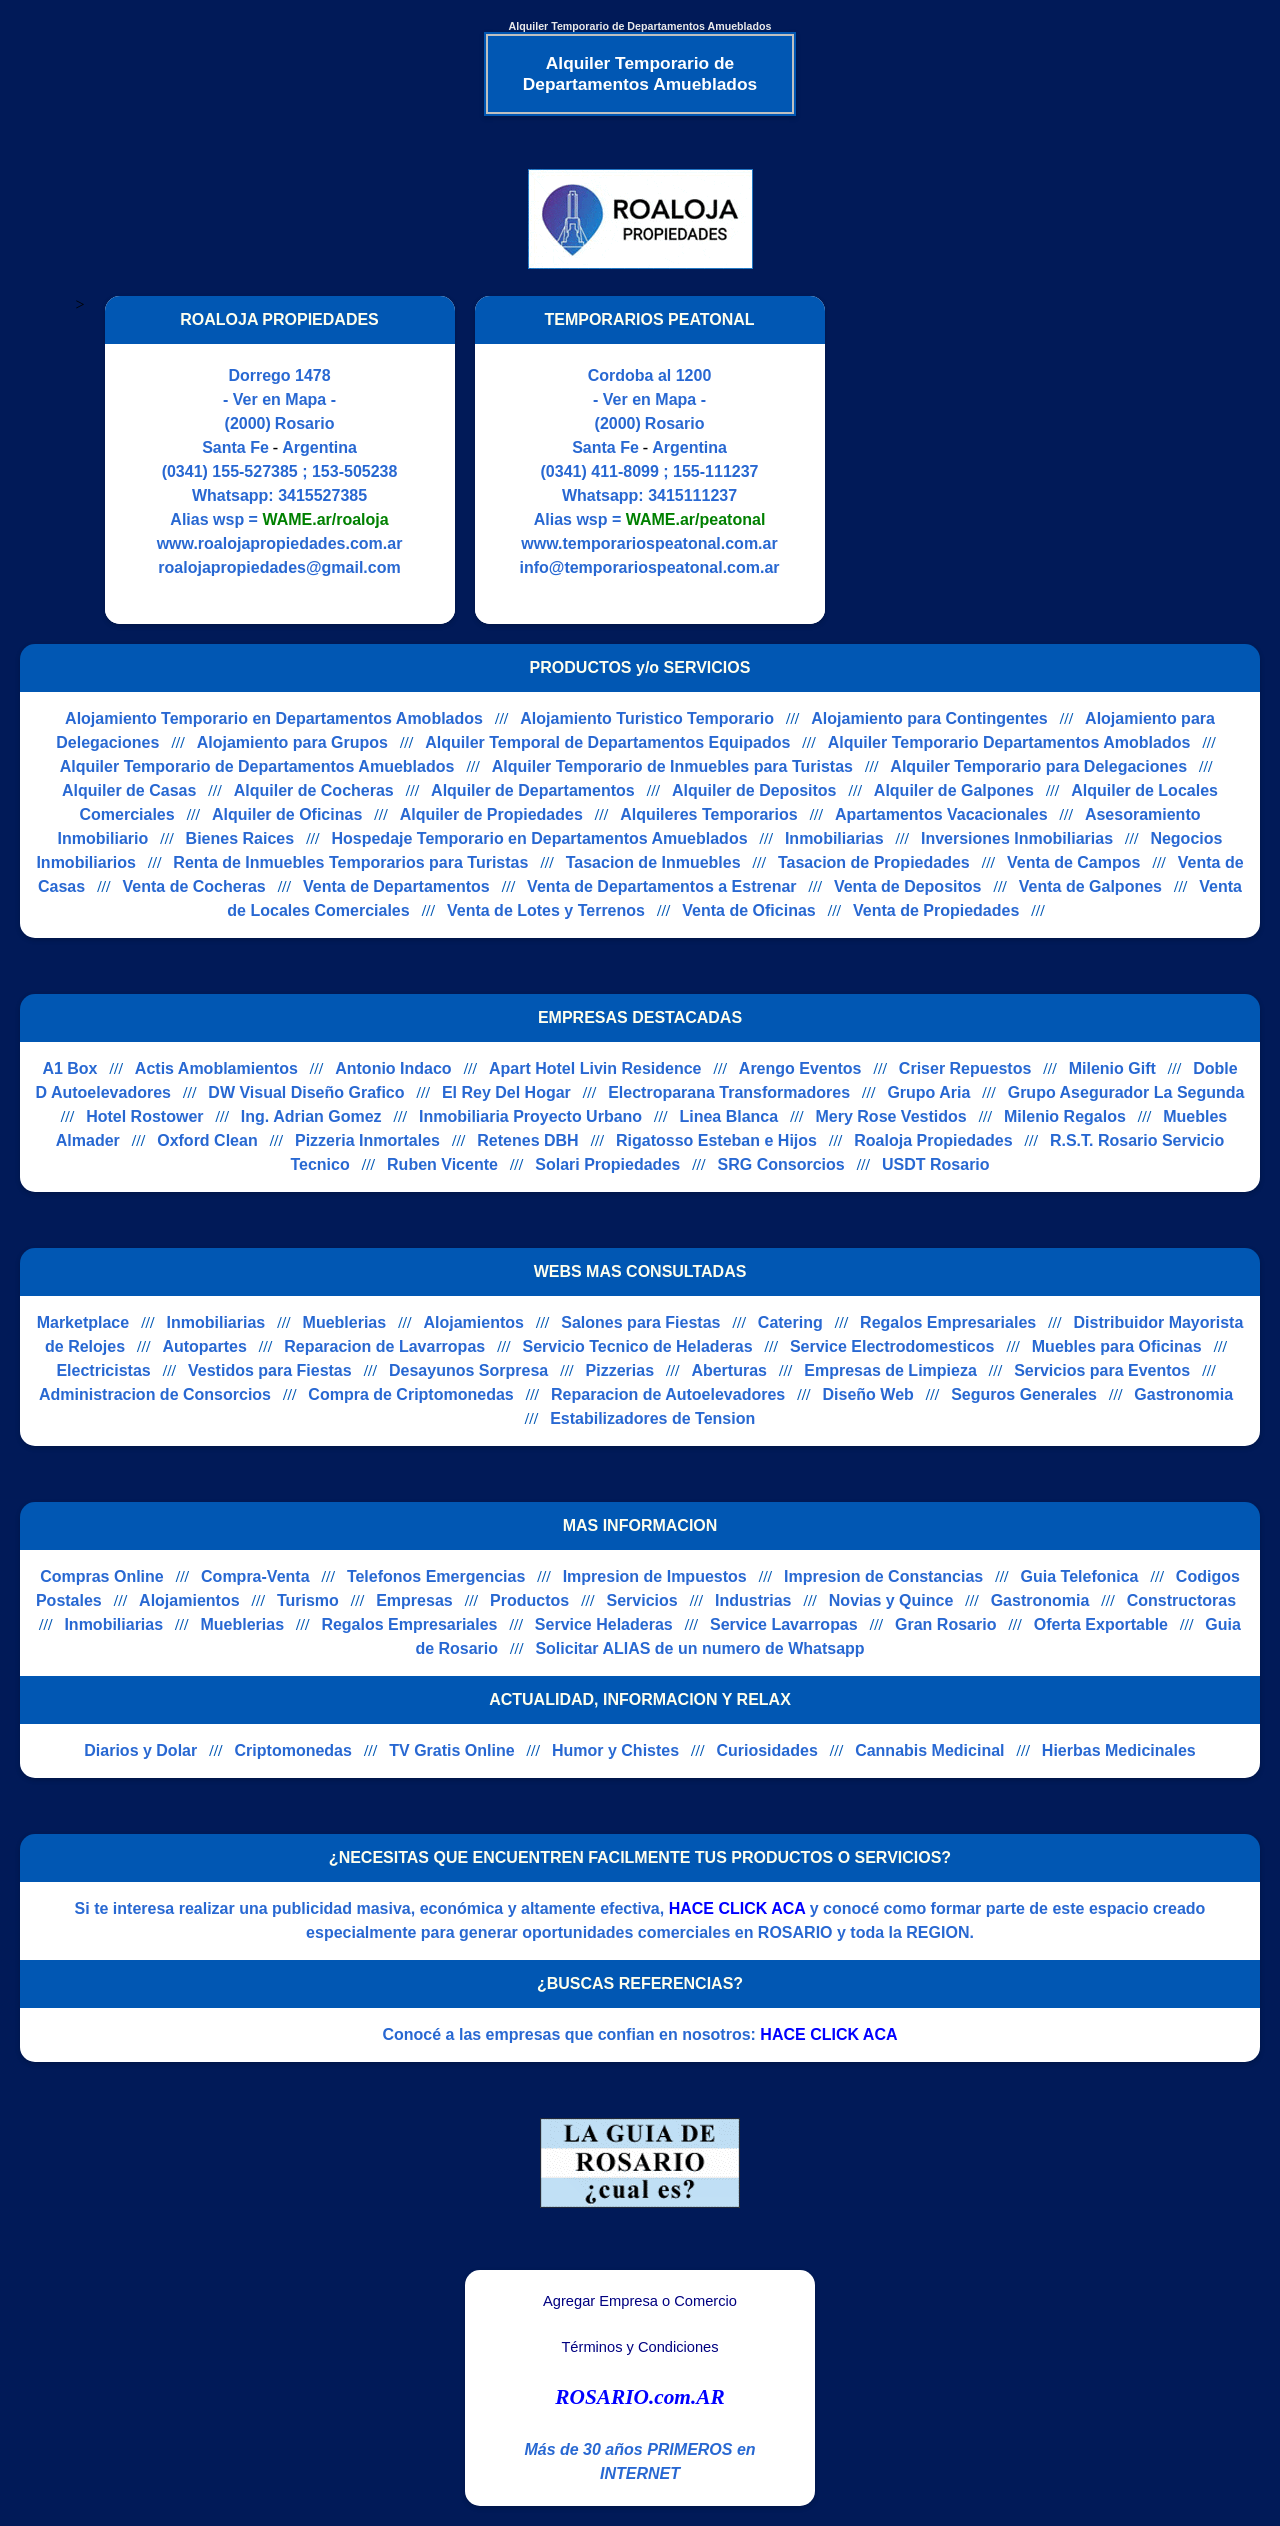 The width and height of the screenshot is (1280, 2526). Describe the element at coordinates (620, 1370) in the screenshot. I see `Pizzerias` at that location.